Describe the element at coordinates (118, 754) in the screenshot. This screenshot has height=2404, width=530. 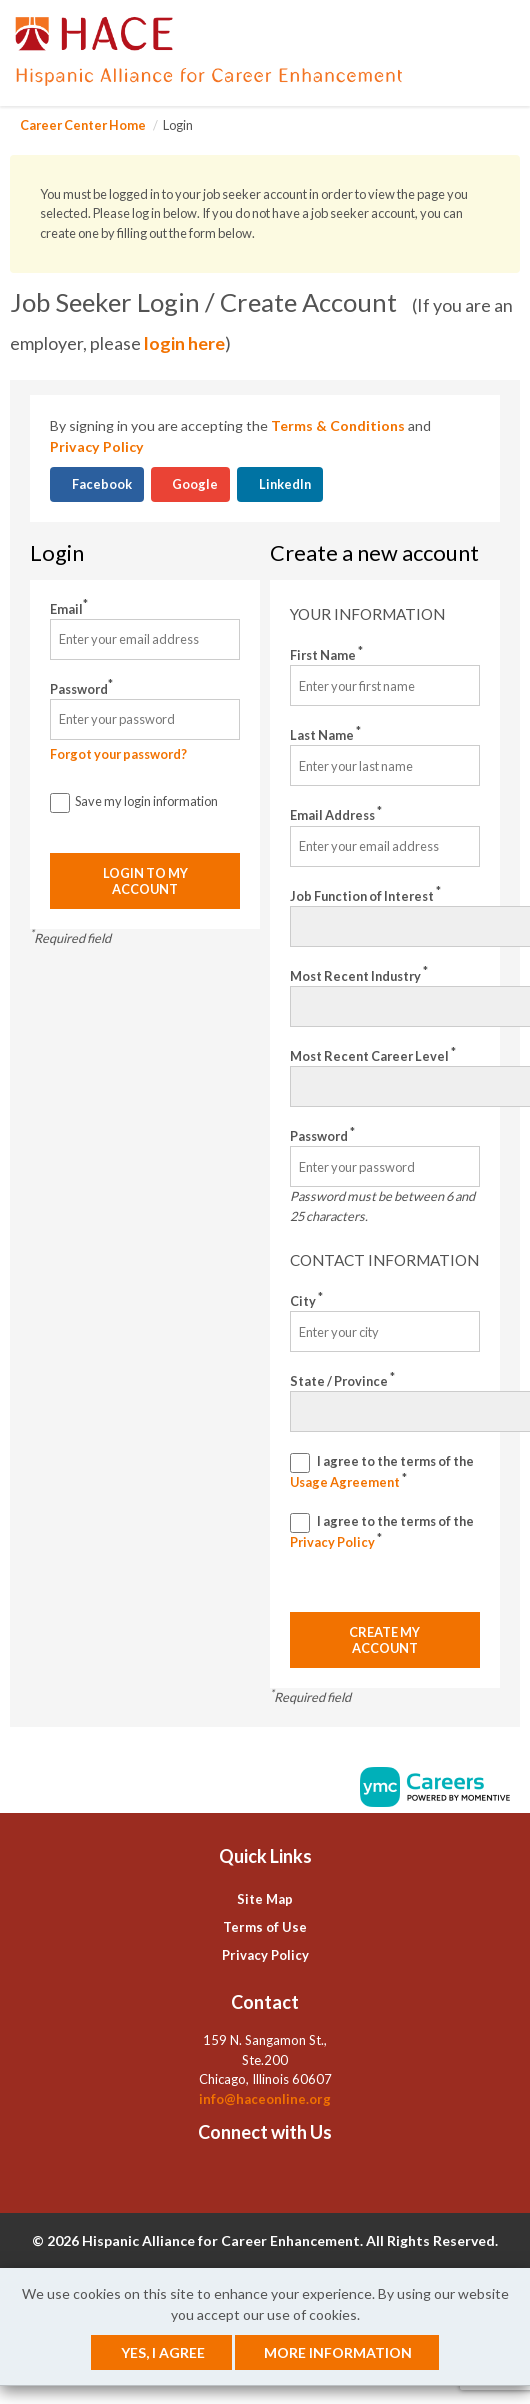
I see `Forgot your password?` at that location.